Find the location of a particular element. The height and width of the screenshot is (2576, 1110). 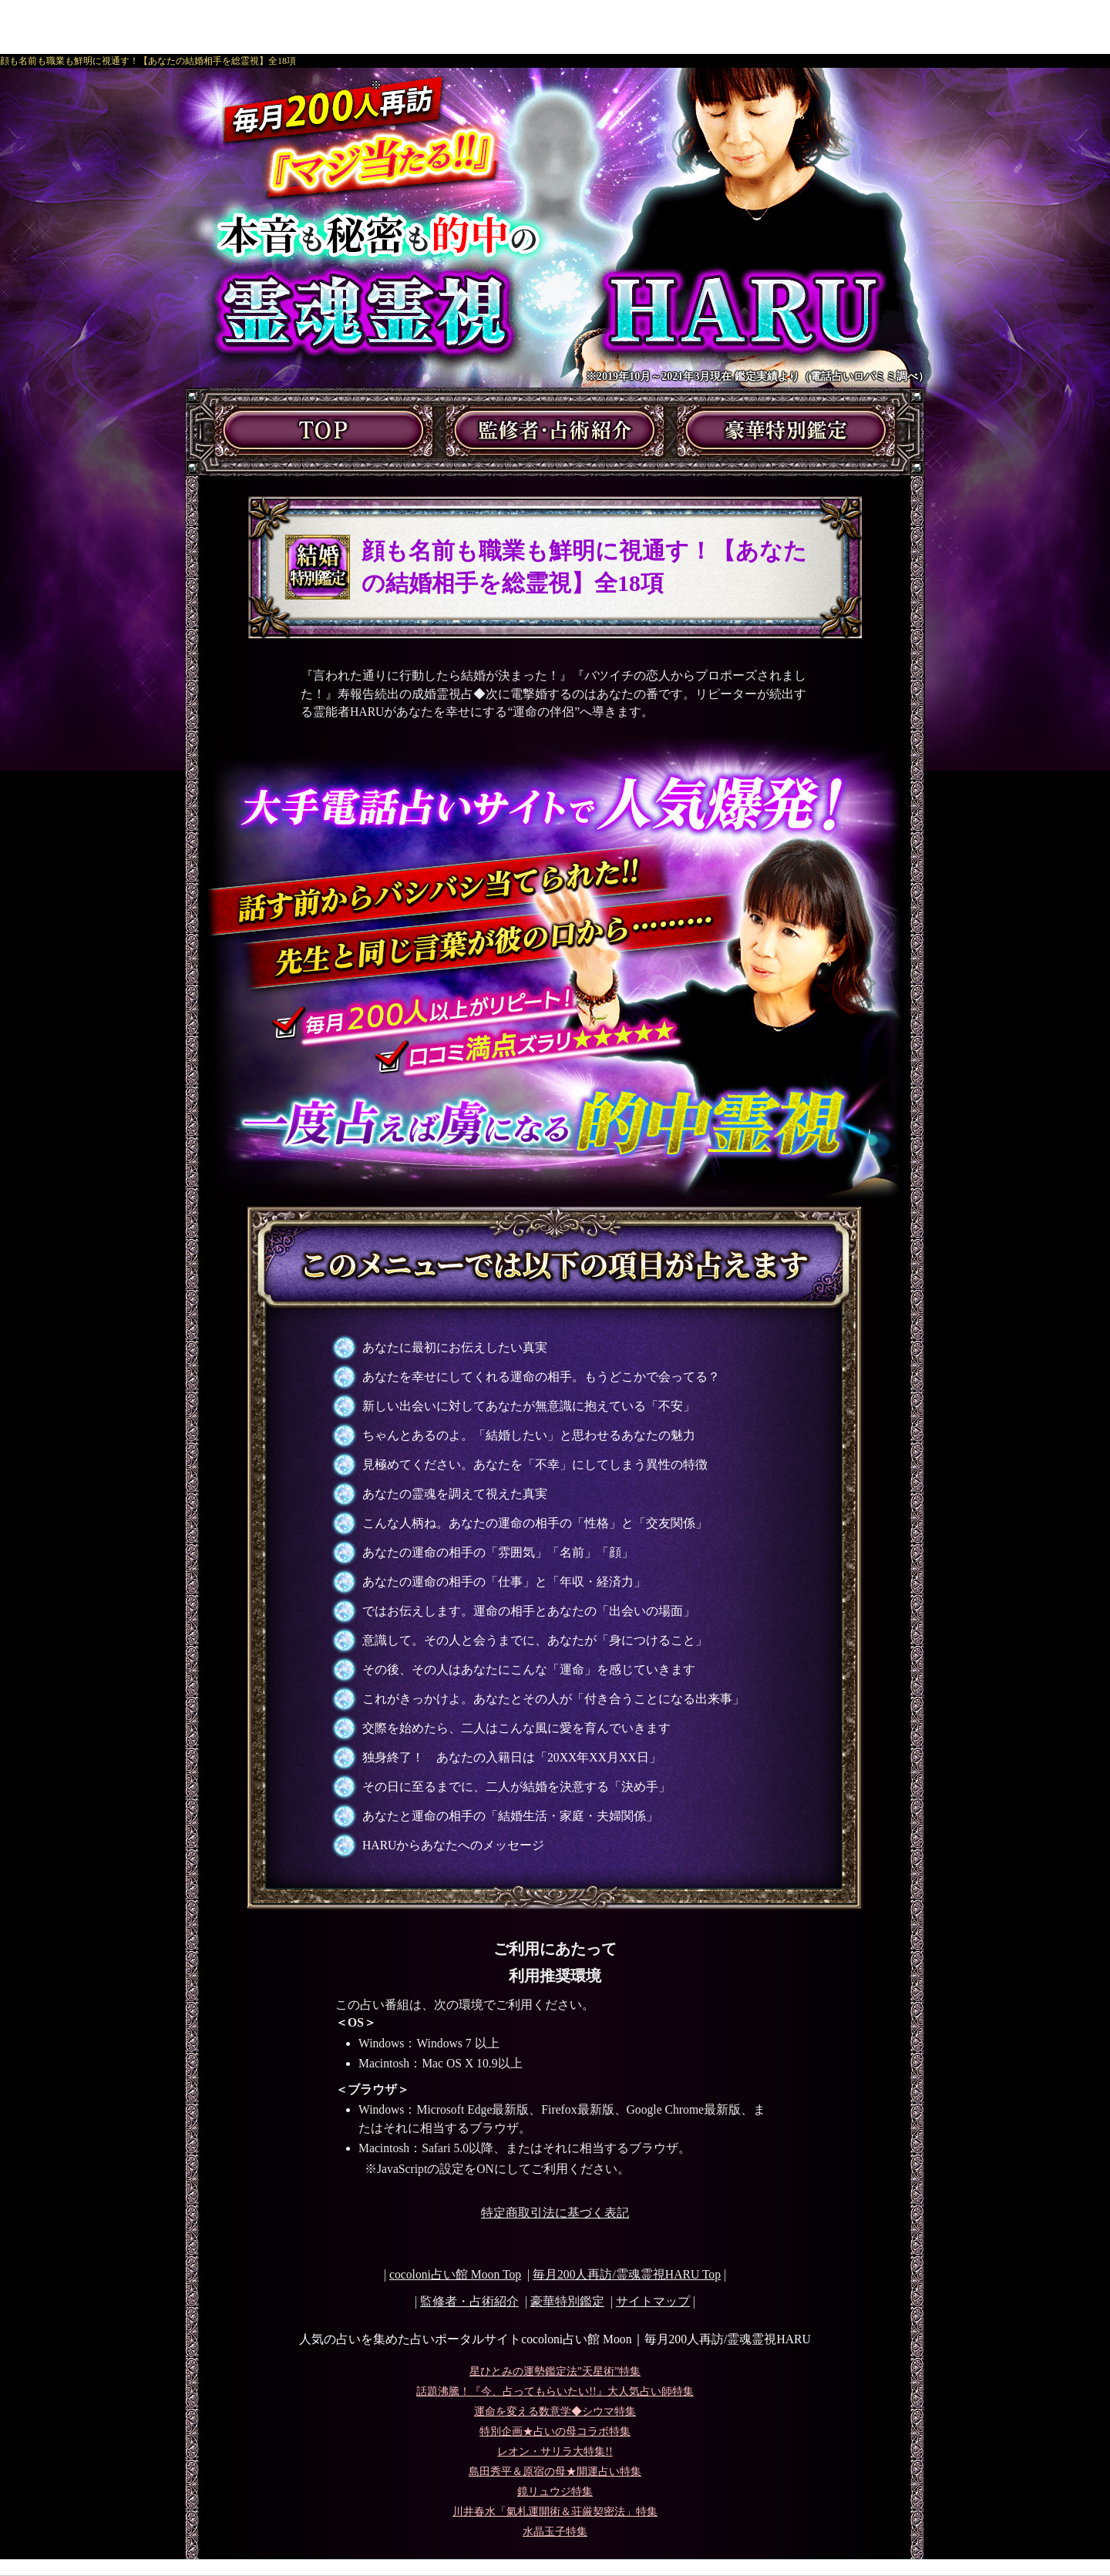

特別企画★占いの母コラボ特集 is located at coordinates (555, 2431).